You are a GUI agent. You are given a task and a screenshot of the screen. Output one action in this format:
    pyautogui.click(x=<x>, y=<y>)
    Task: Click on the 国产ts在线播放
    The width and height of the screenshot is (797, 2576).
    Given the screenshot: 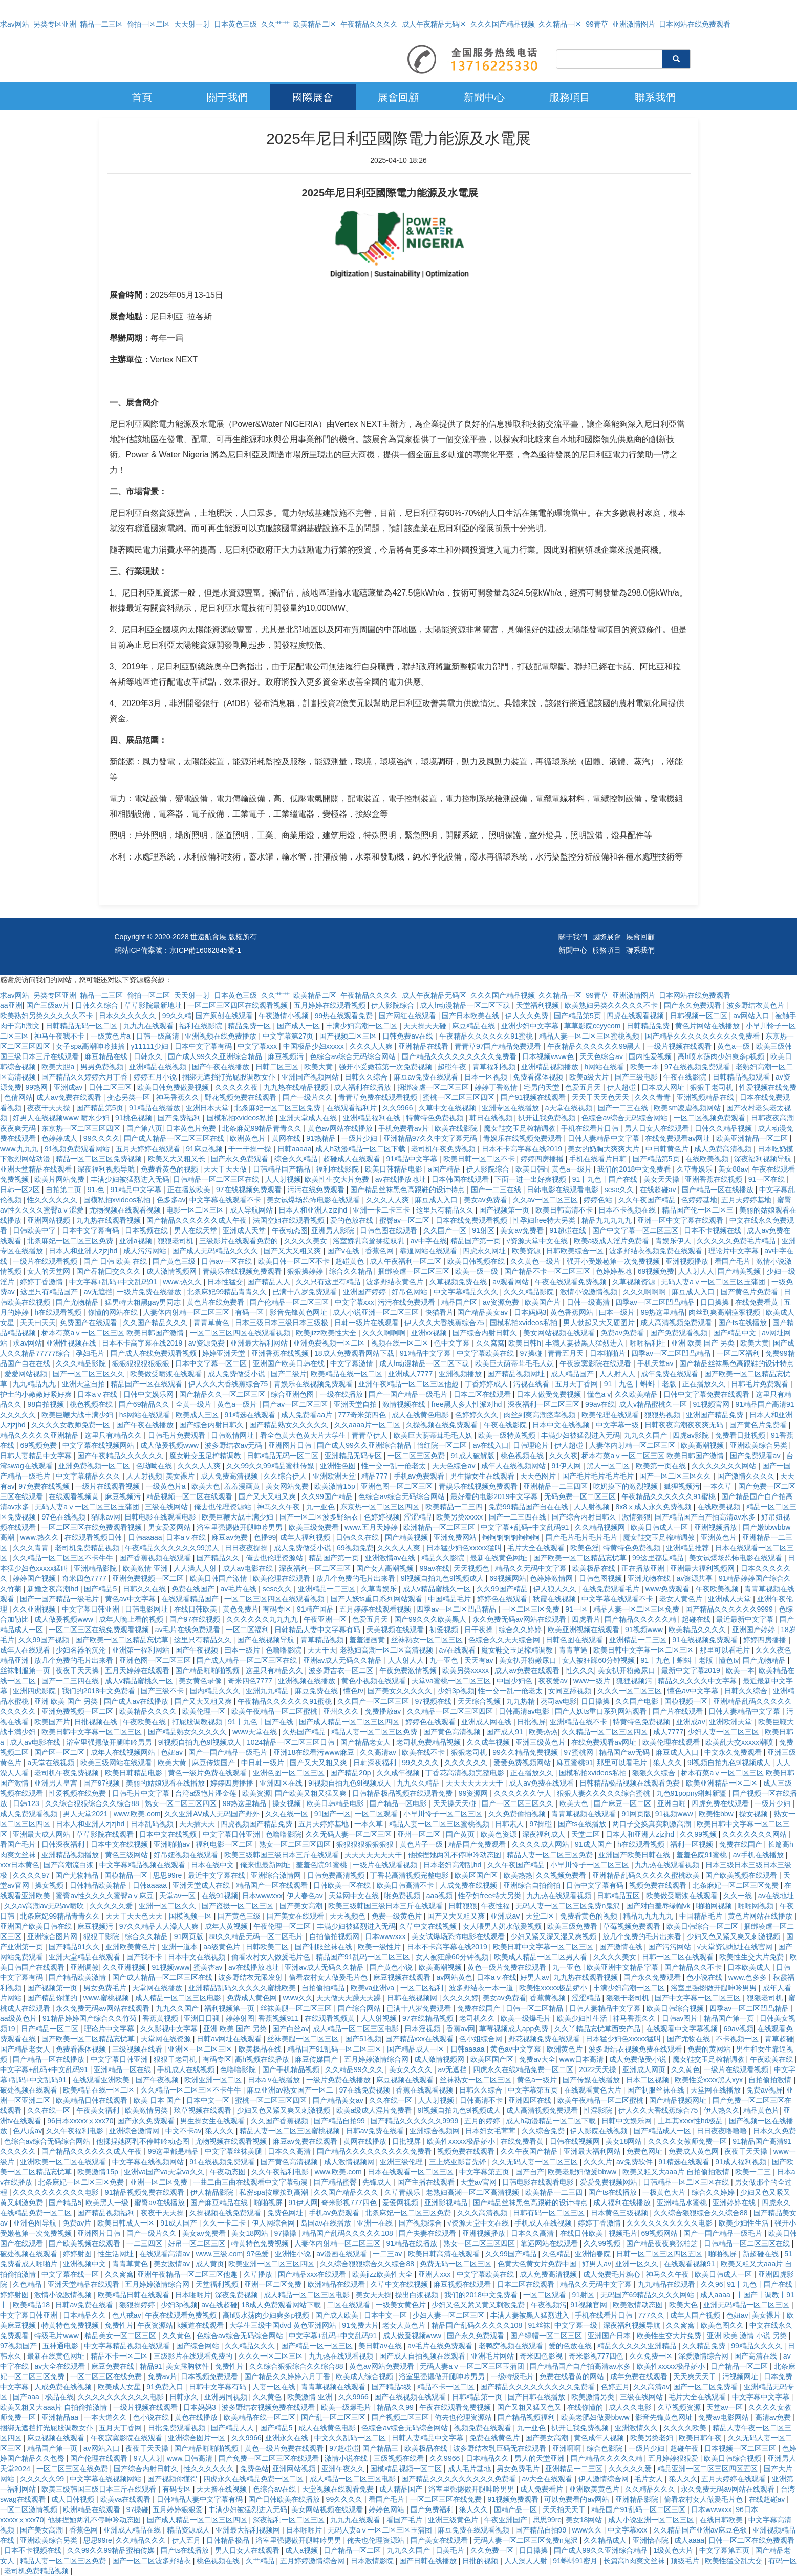 What is the action you would take?
    pyautogui.click(x=743, y=1322)
    